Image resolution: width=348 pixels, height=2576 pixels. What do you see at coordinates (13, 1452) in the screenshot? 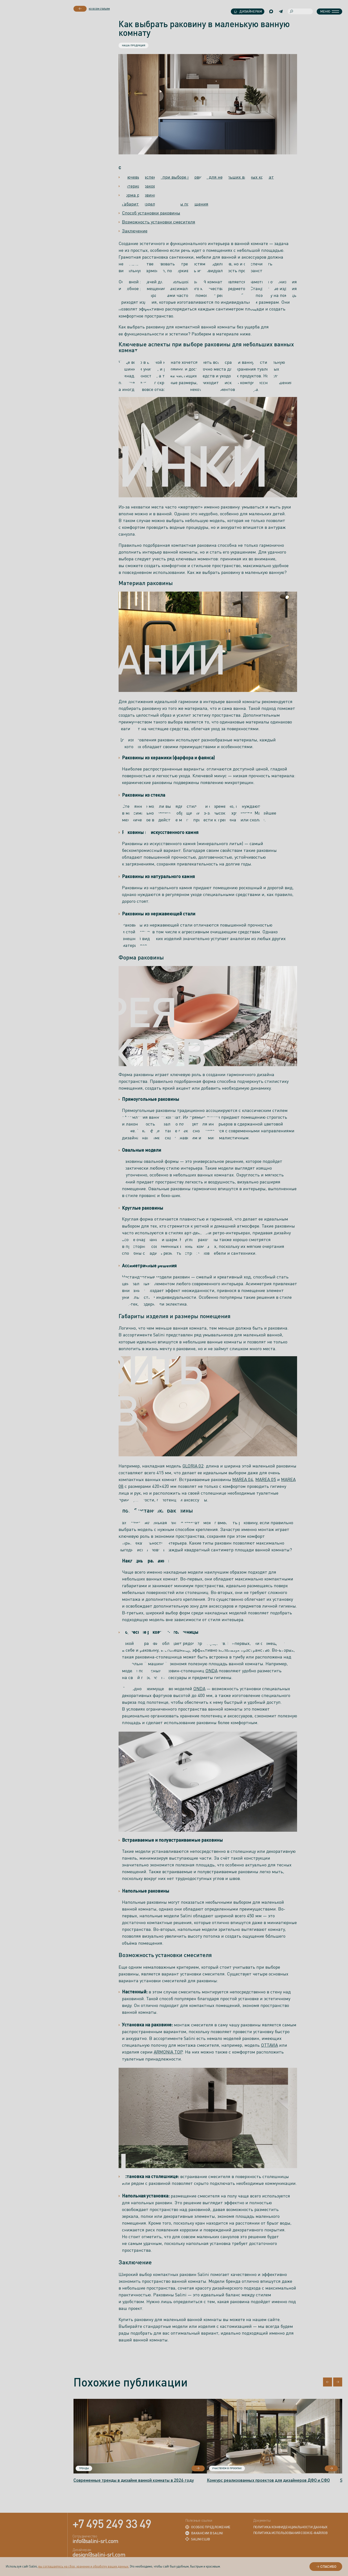
I see `+7 (495) 249-33-49` at bounding box center [13, 1452].